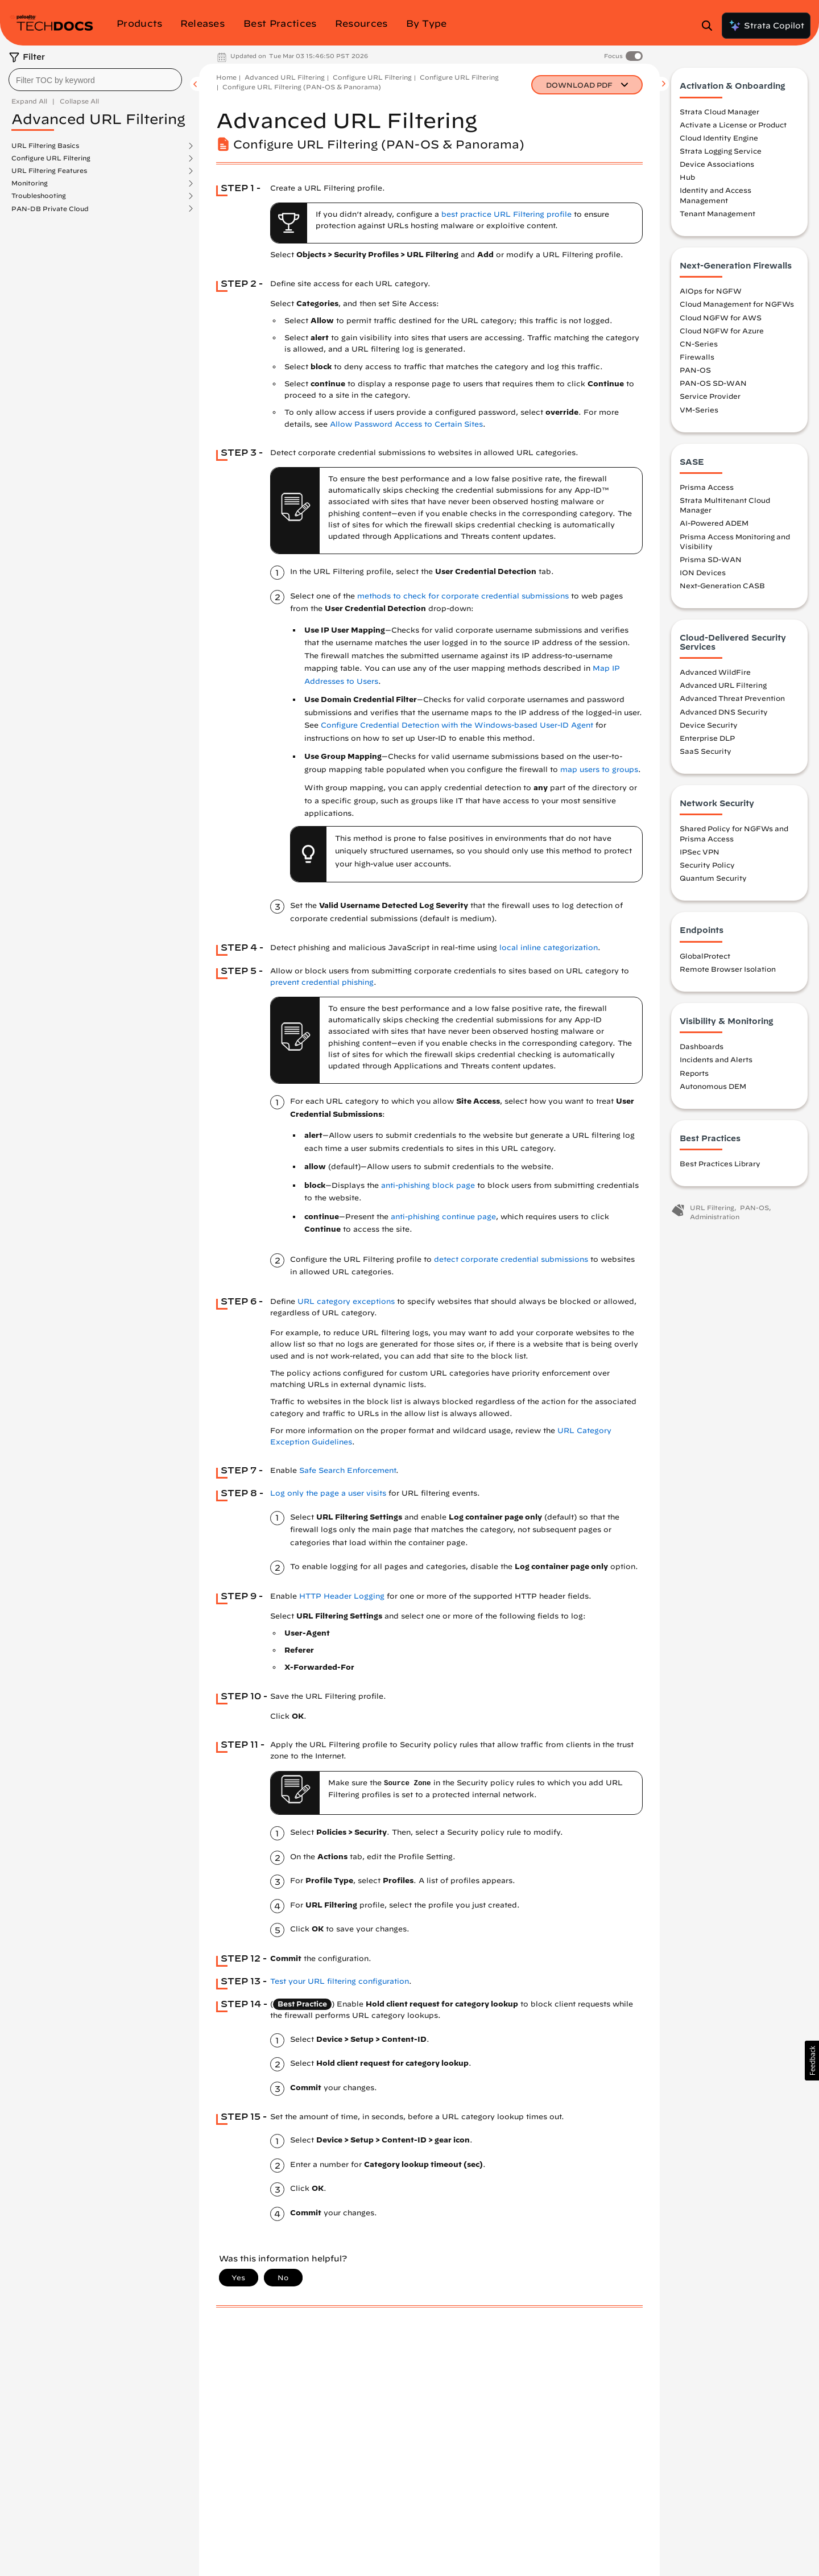 This screenshot has height=2576, width=819. What do you see at coordinates (713, 878) in the screenshot?
I see `Quantum Security` at bounding box center [713, 878].